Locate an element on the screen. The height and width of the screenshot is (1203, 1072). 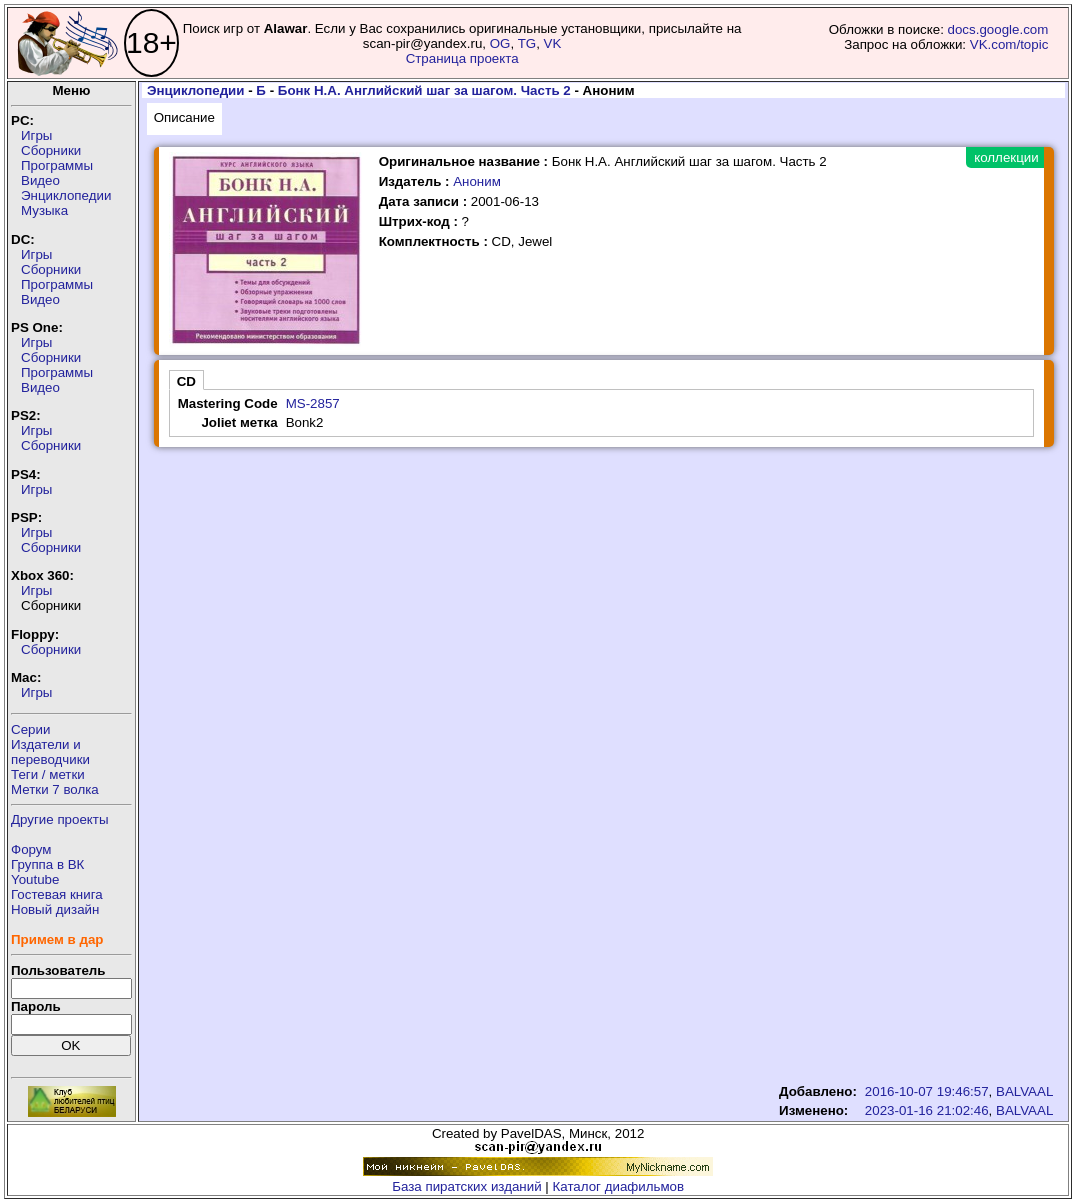
VK.com/topic is located at coordinates (1009, 44).